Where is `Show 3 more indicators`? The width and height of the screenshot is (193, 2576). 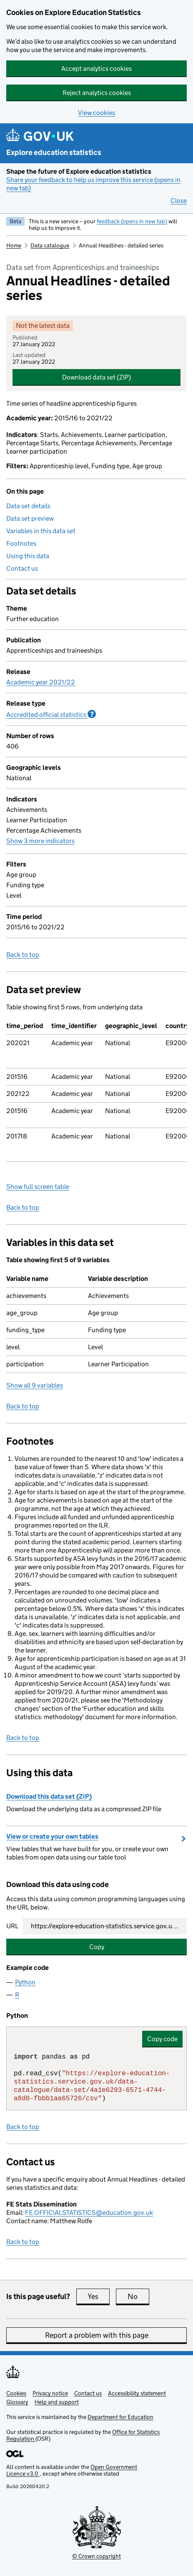
Show 3 more indicators is located at coordinates (40, 841).